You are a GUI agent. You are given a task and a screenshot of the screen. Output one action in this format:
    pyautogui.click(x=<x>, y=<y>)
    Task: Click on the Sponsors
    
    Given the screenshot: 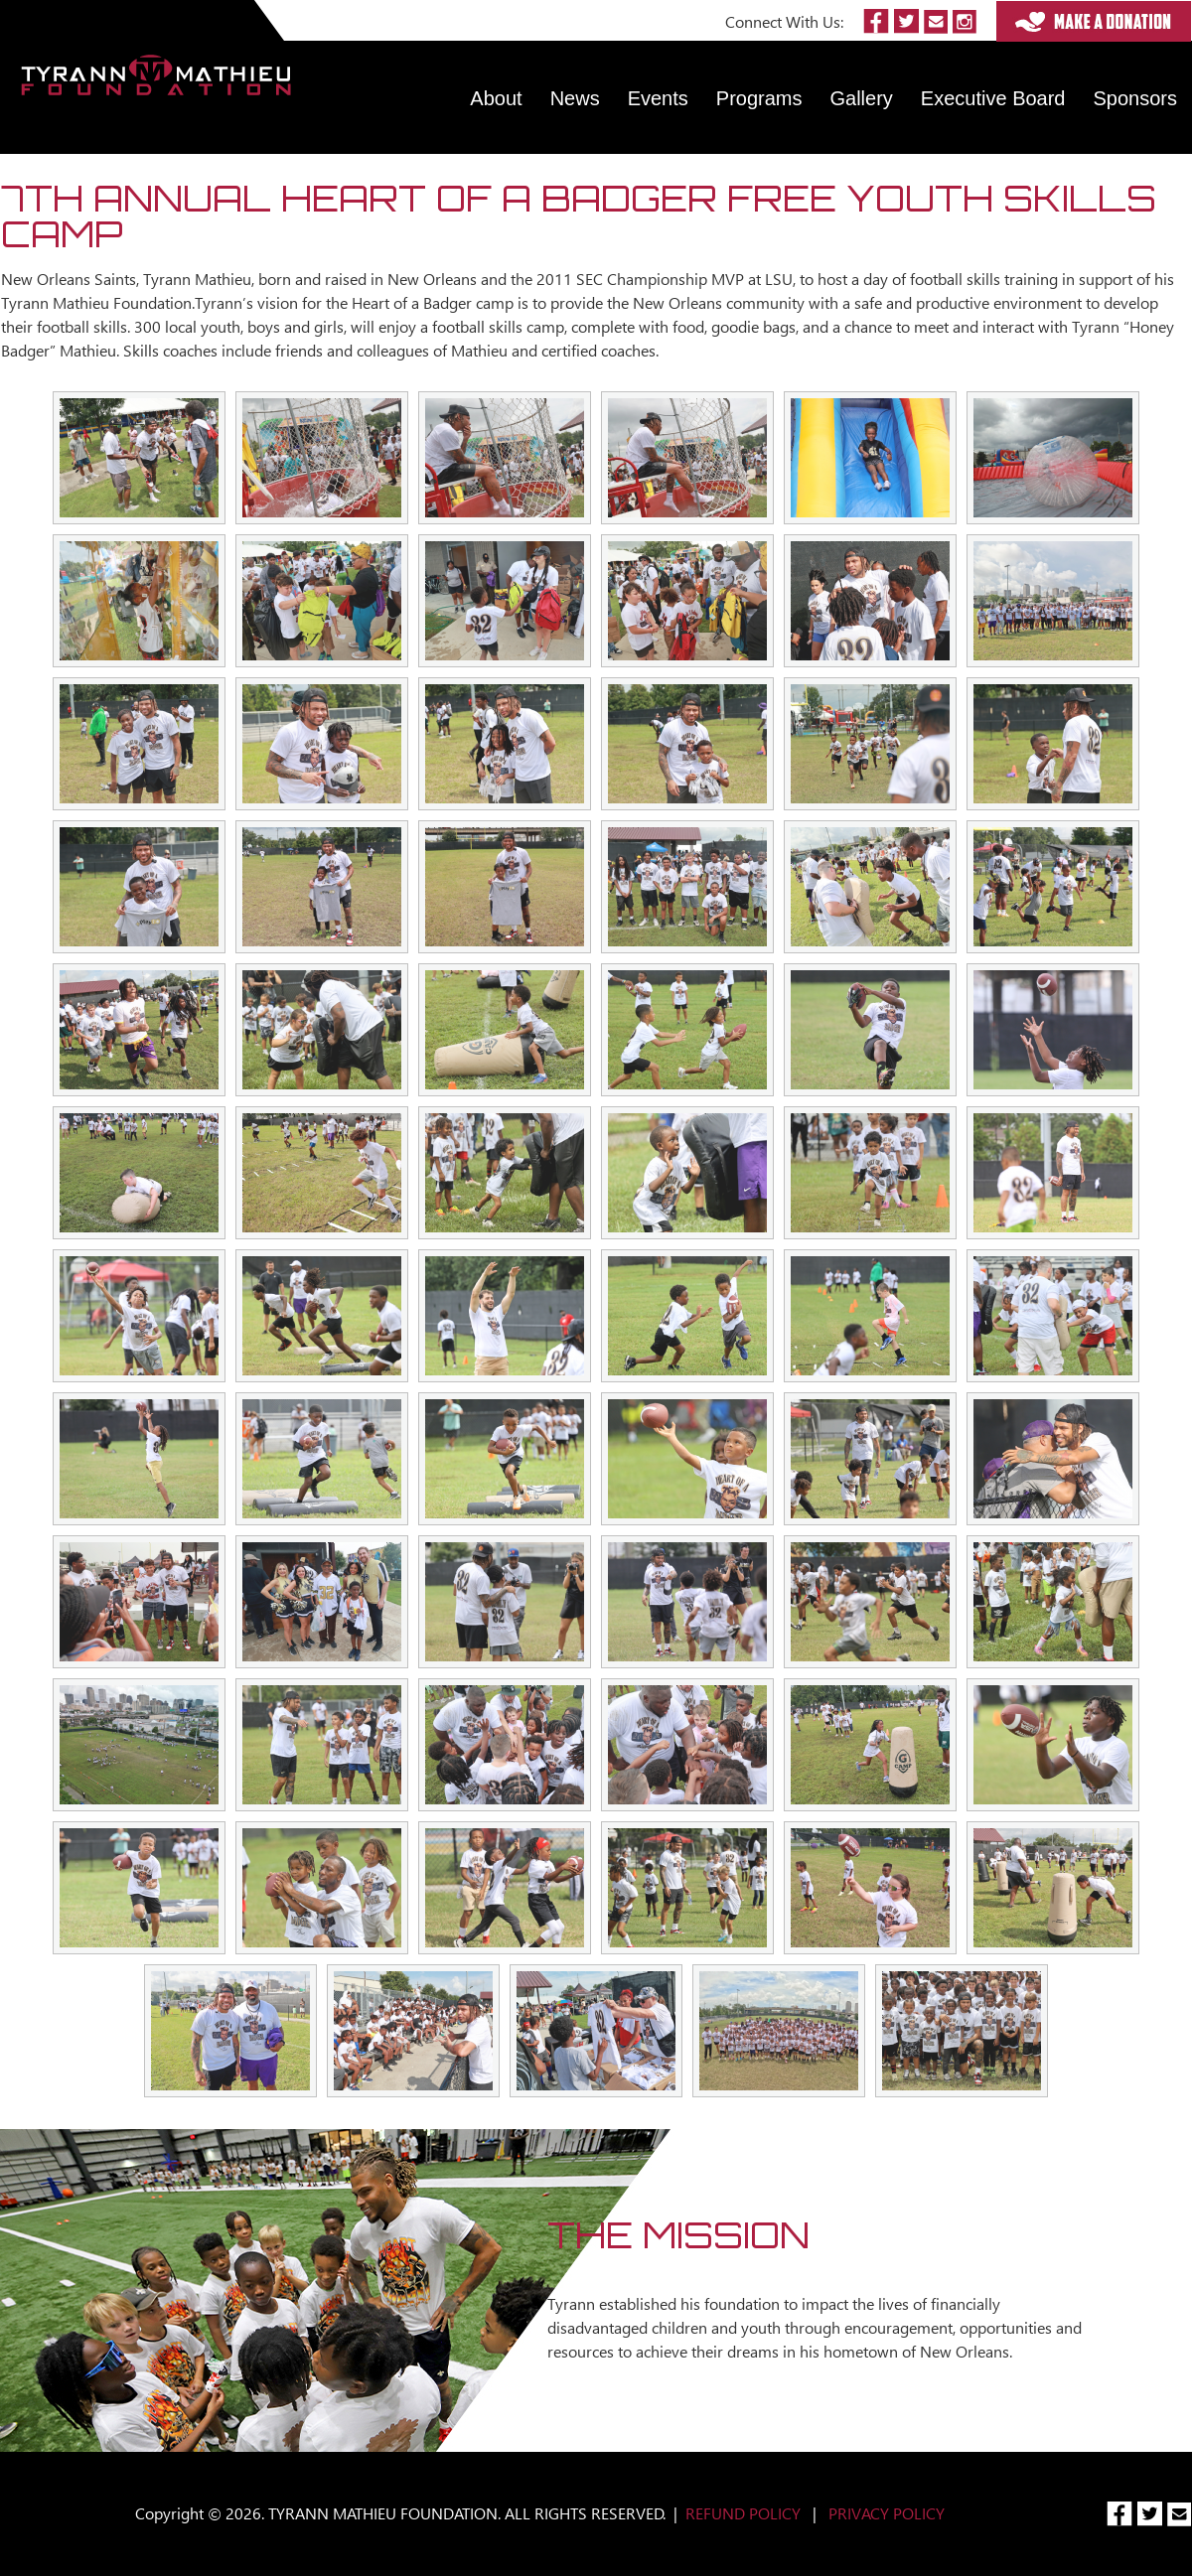 What is the action you would take?
    pyautogui.click(x=1136, y=98)
    